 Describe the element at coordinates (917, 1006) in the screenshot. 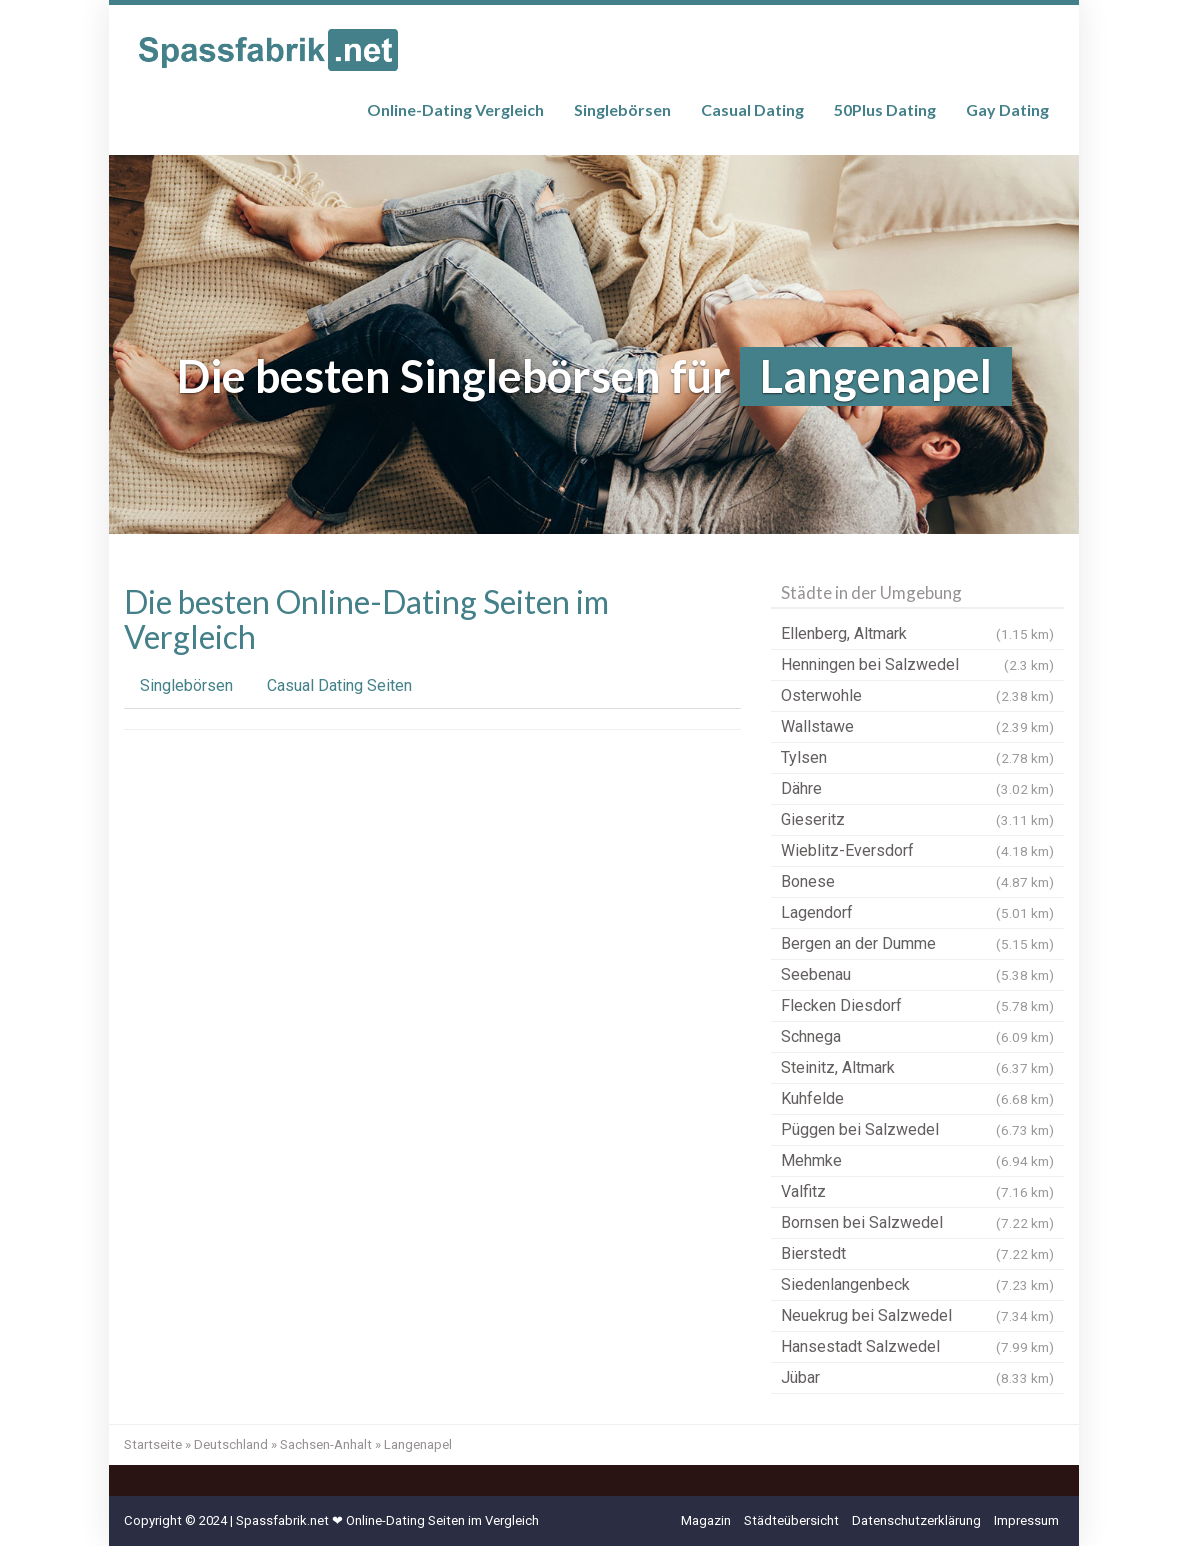

I see `Flecken Diesdorf` at that location.